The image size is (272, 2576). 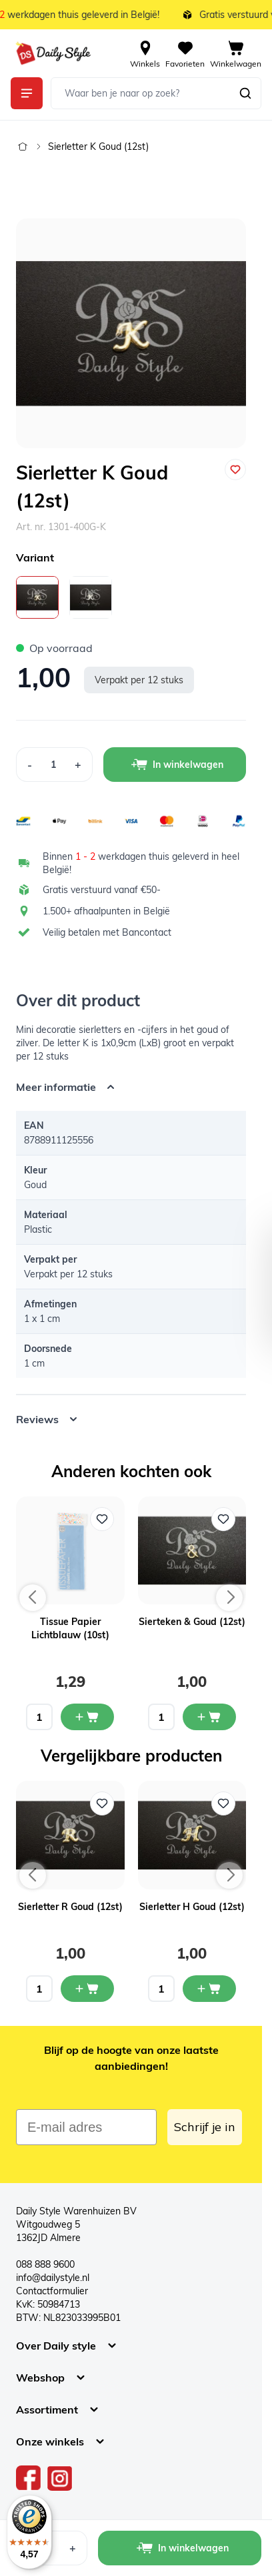 What do you see at coordinates (235, 469) in the screenshot?
I see `[Voeg toe aan verlanglijst]` at bounding box center [235, 469].